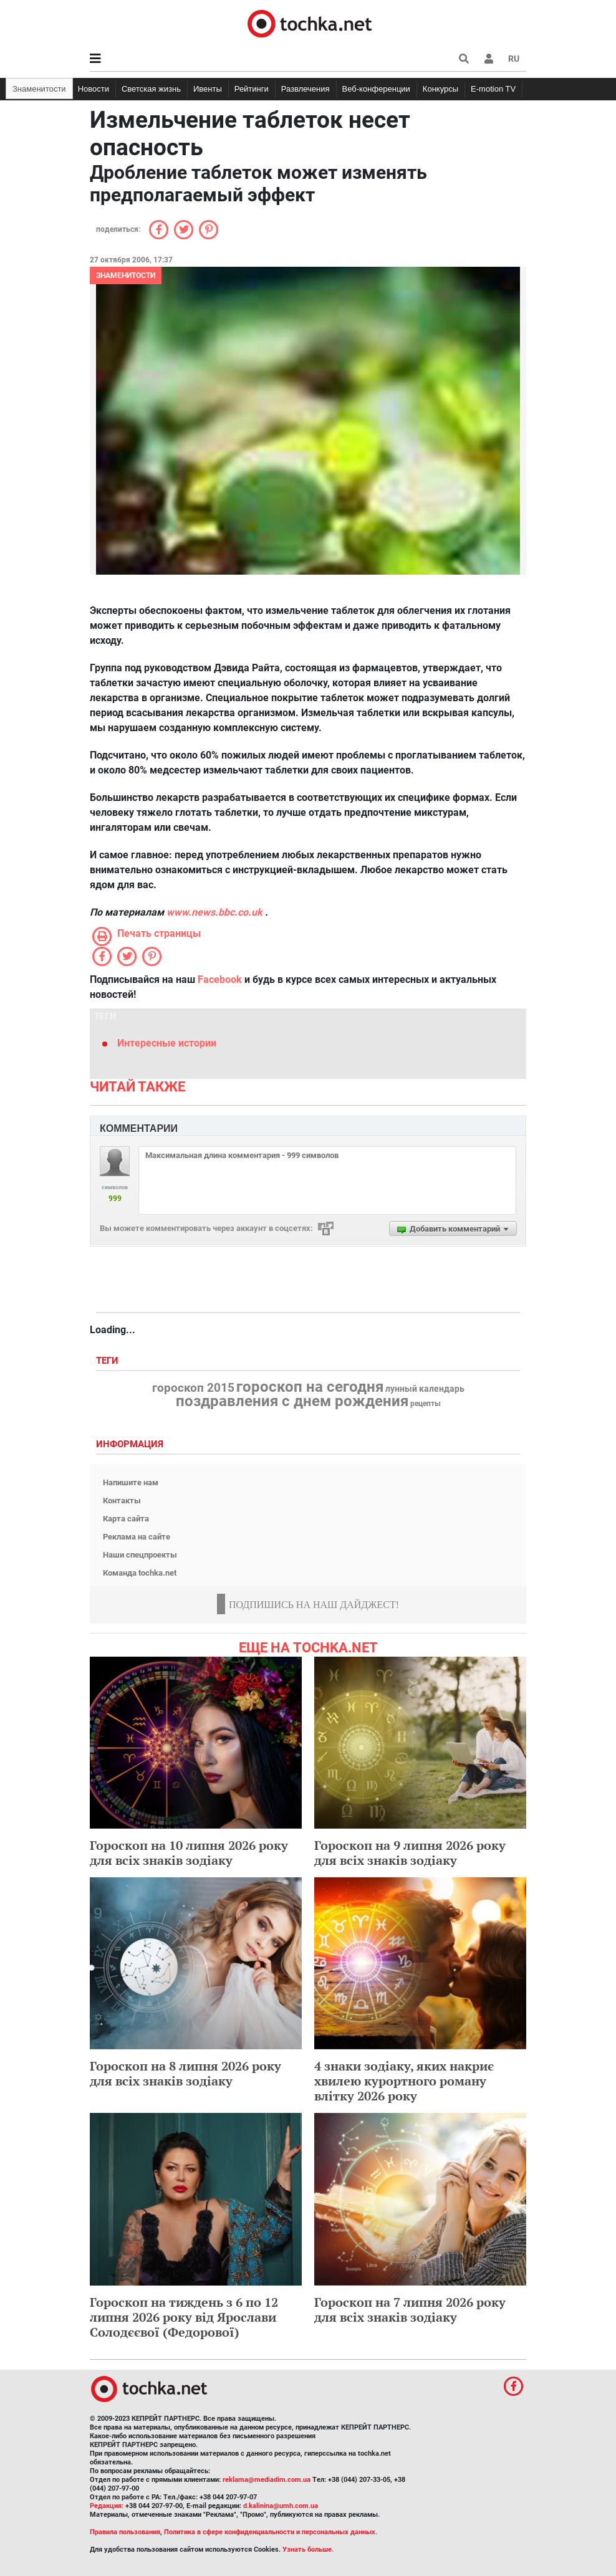  I want to click on Светская жизнь, so click(151, 88).